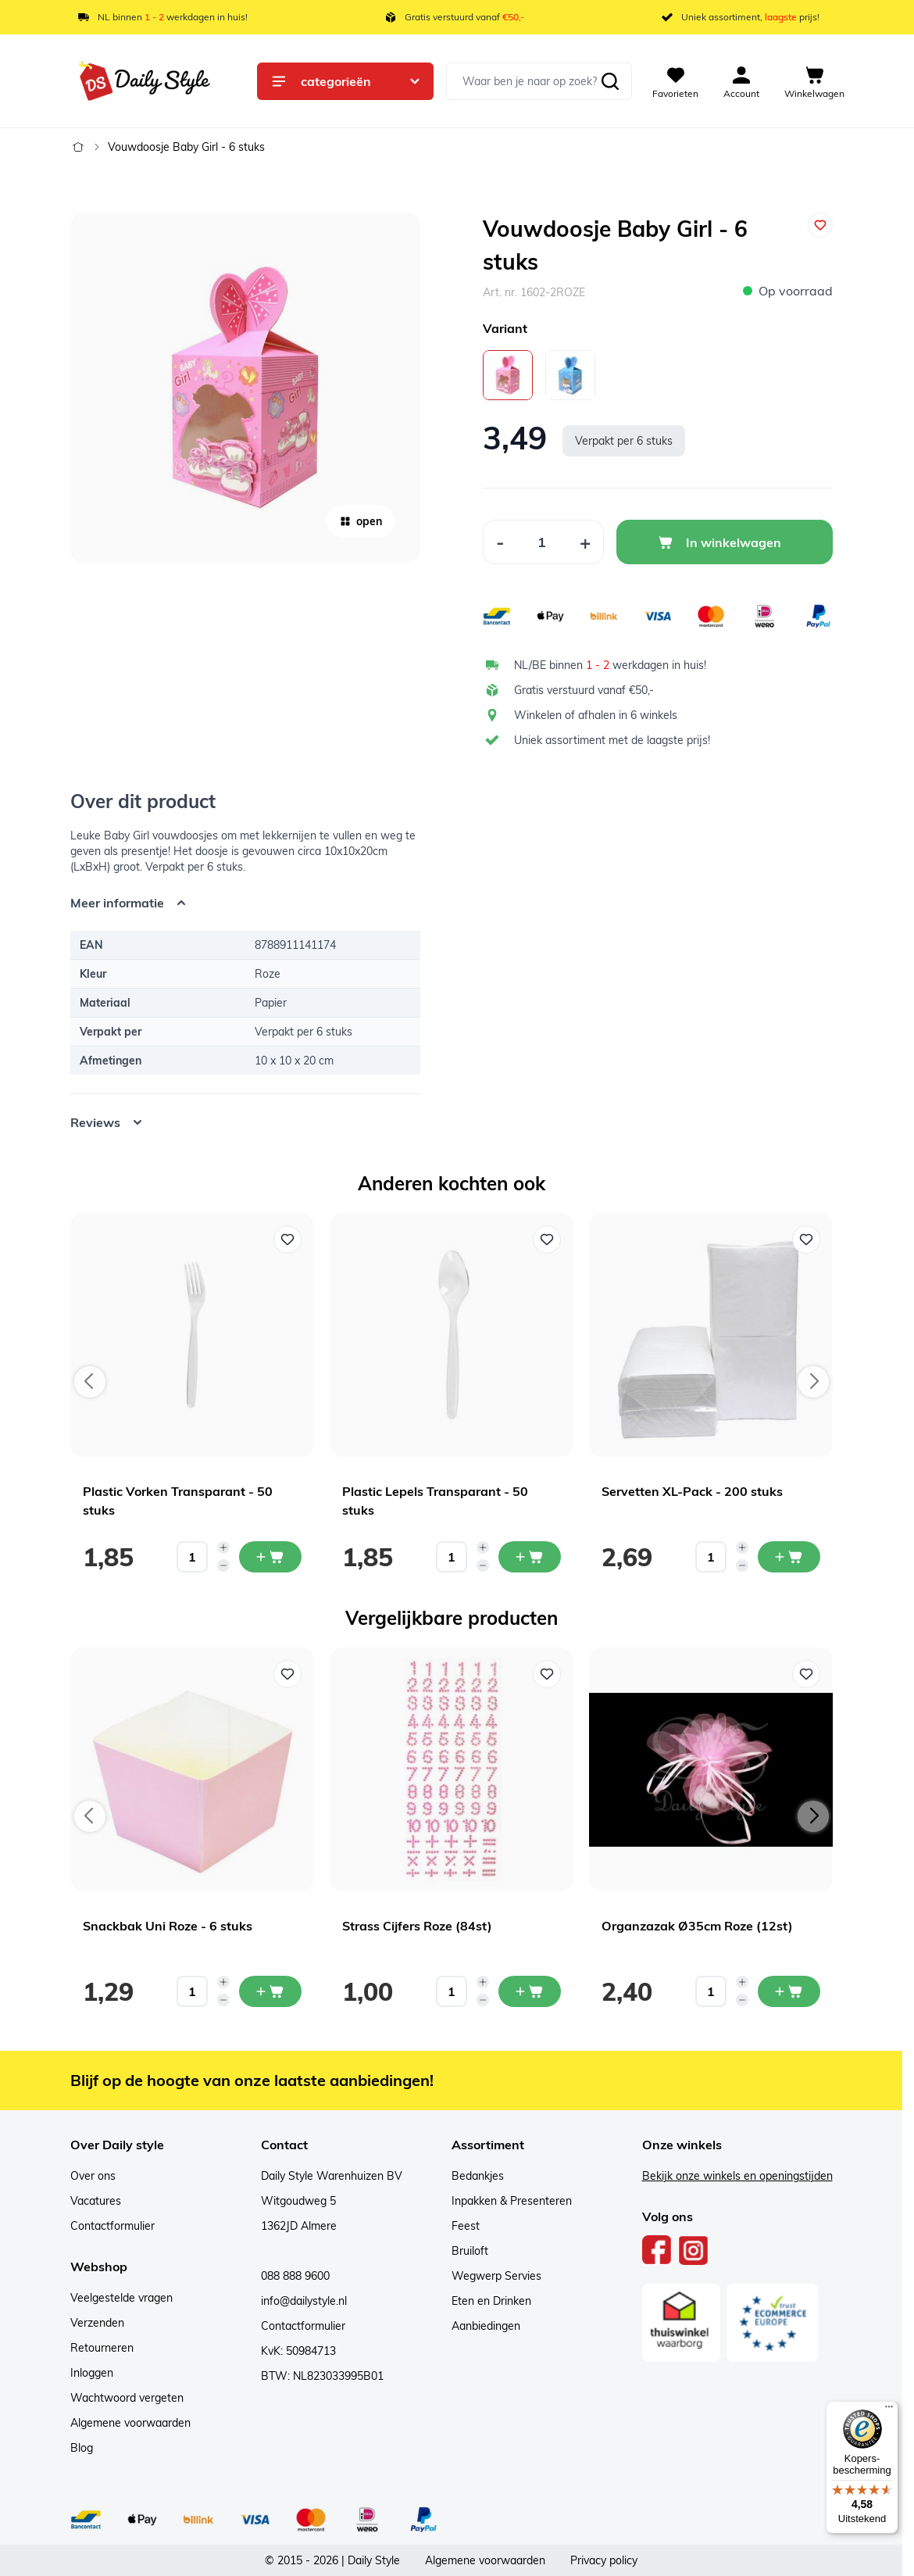 Image resolution: width=914 pixels, height=2576 pixels. What do you see at coordinates (603, 2560) in the screenshot?
I see `Privacy policy` at bounding box center [603, 2560].